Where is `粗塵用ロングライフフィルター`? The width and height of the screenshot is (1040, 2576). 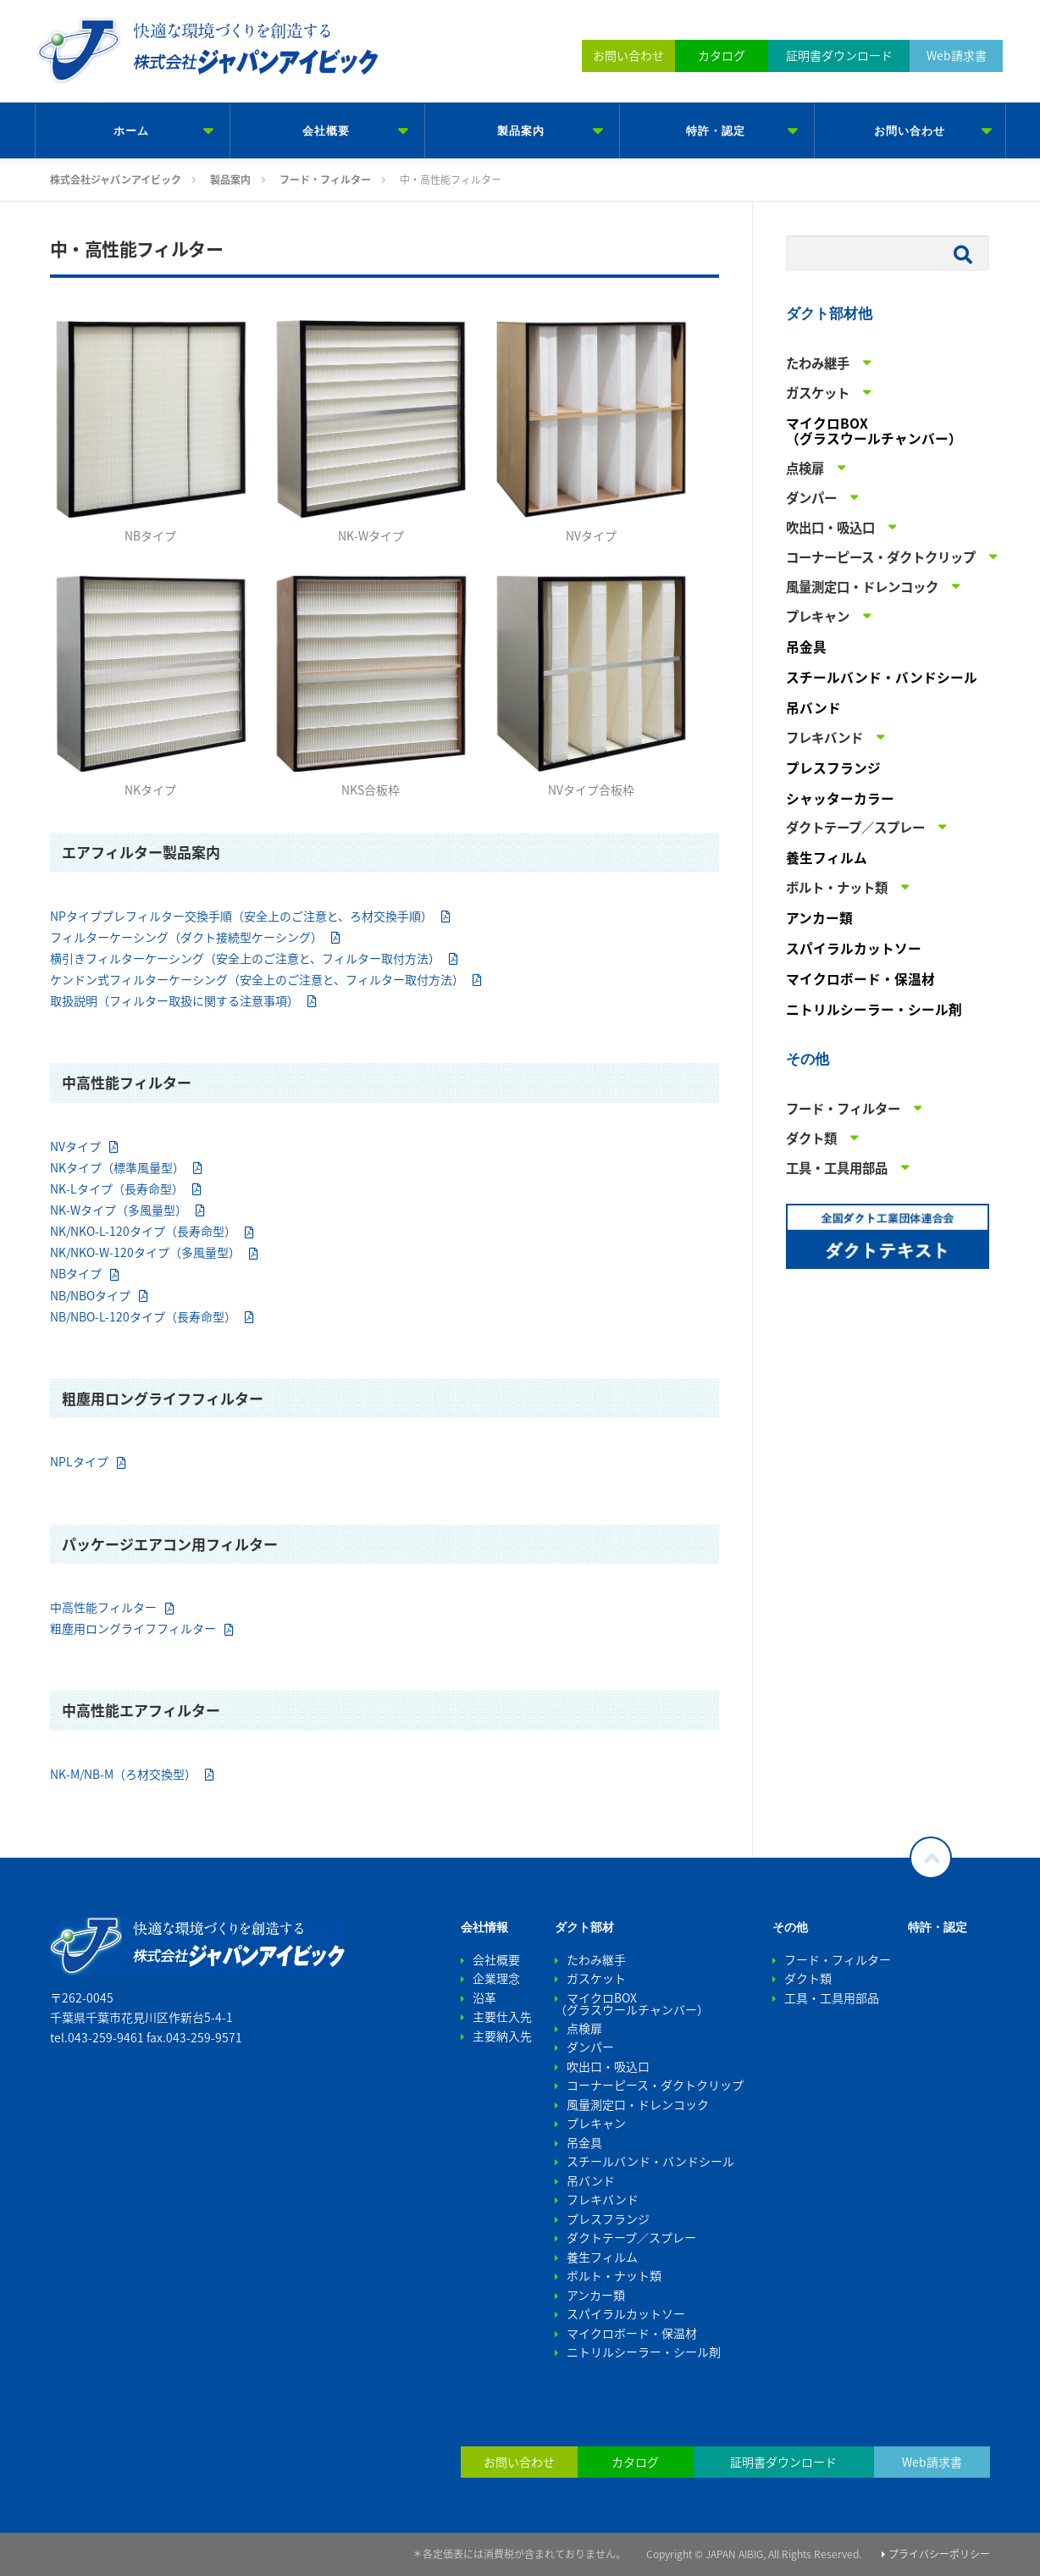
粗塵用ロングライフフィルター is located at coordinates (133, 1628).